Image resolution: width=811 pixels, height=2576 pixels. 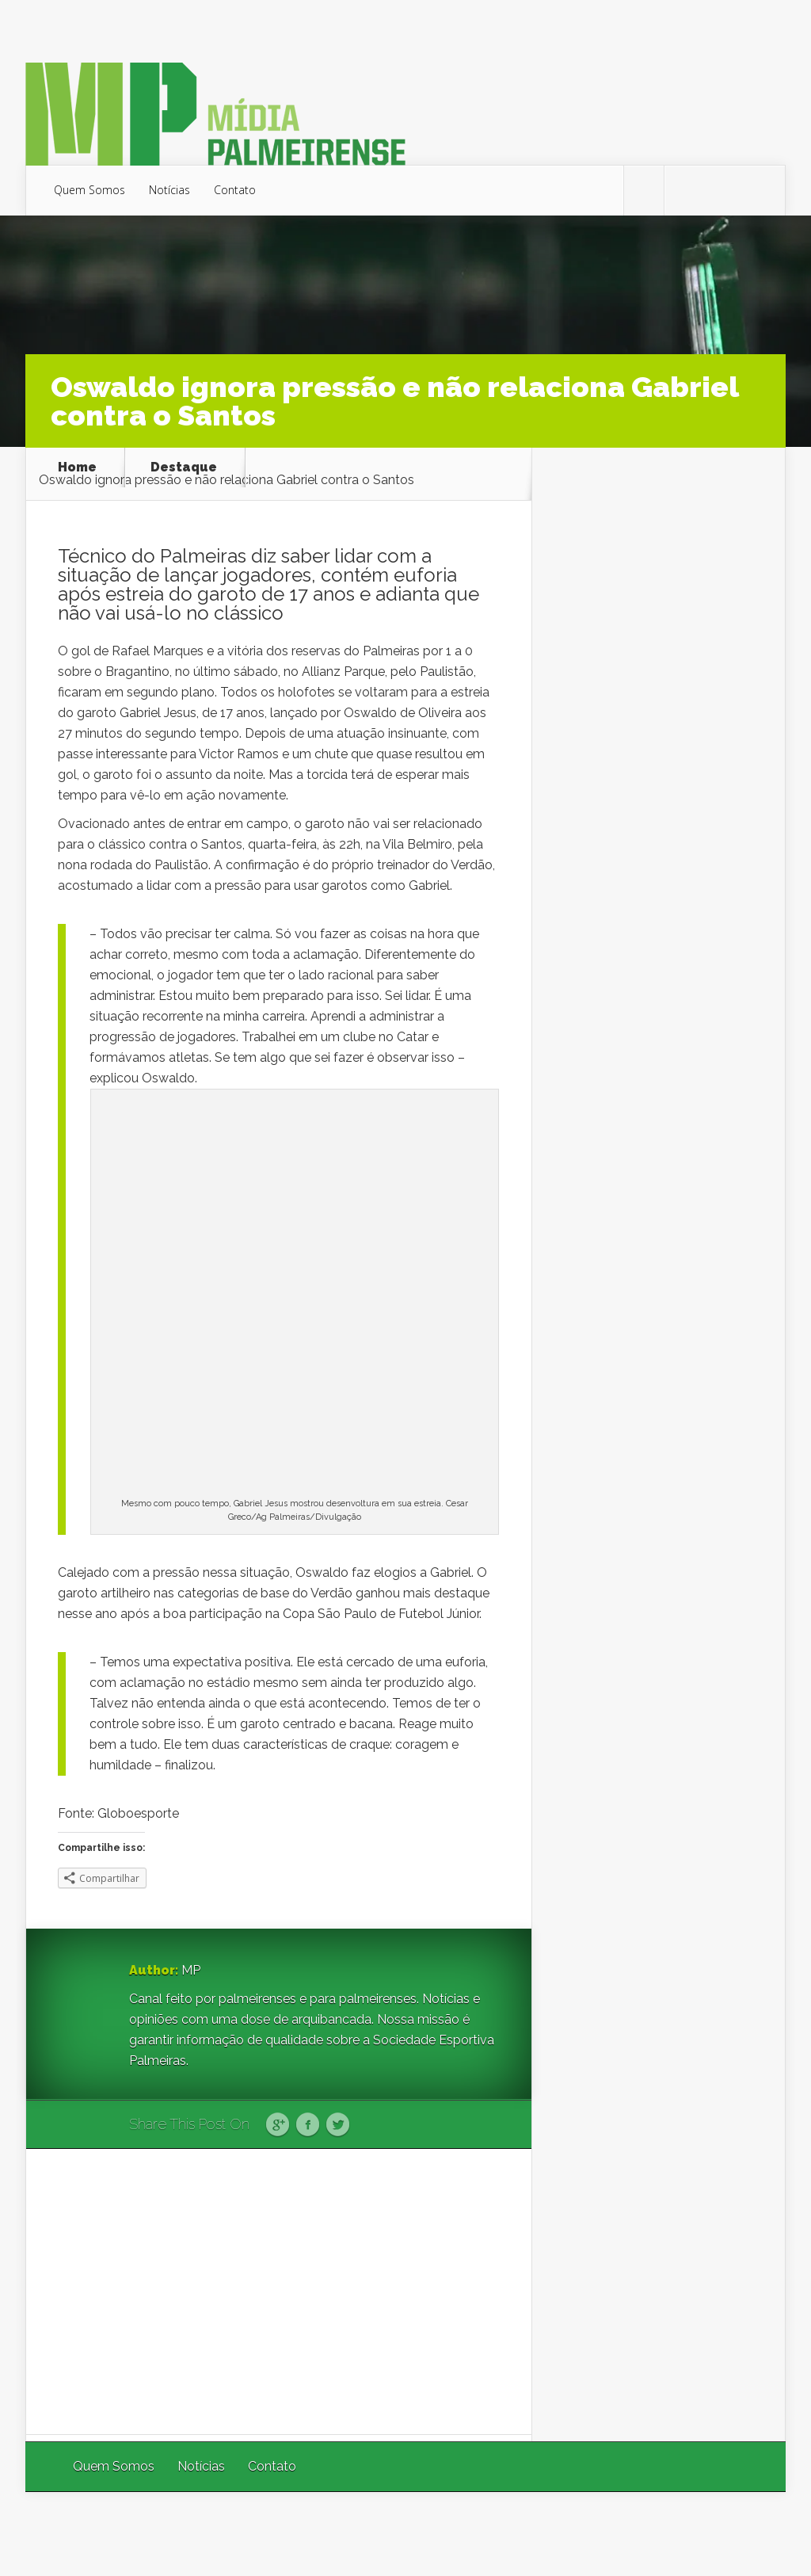 I want to click on Notícias, so click(x=169, y=189).